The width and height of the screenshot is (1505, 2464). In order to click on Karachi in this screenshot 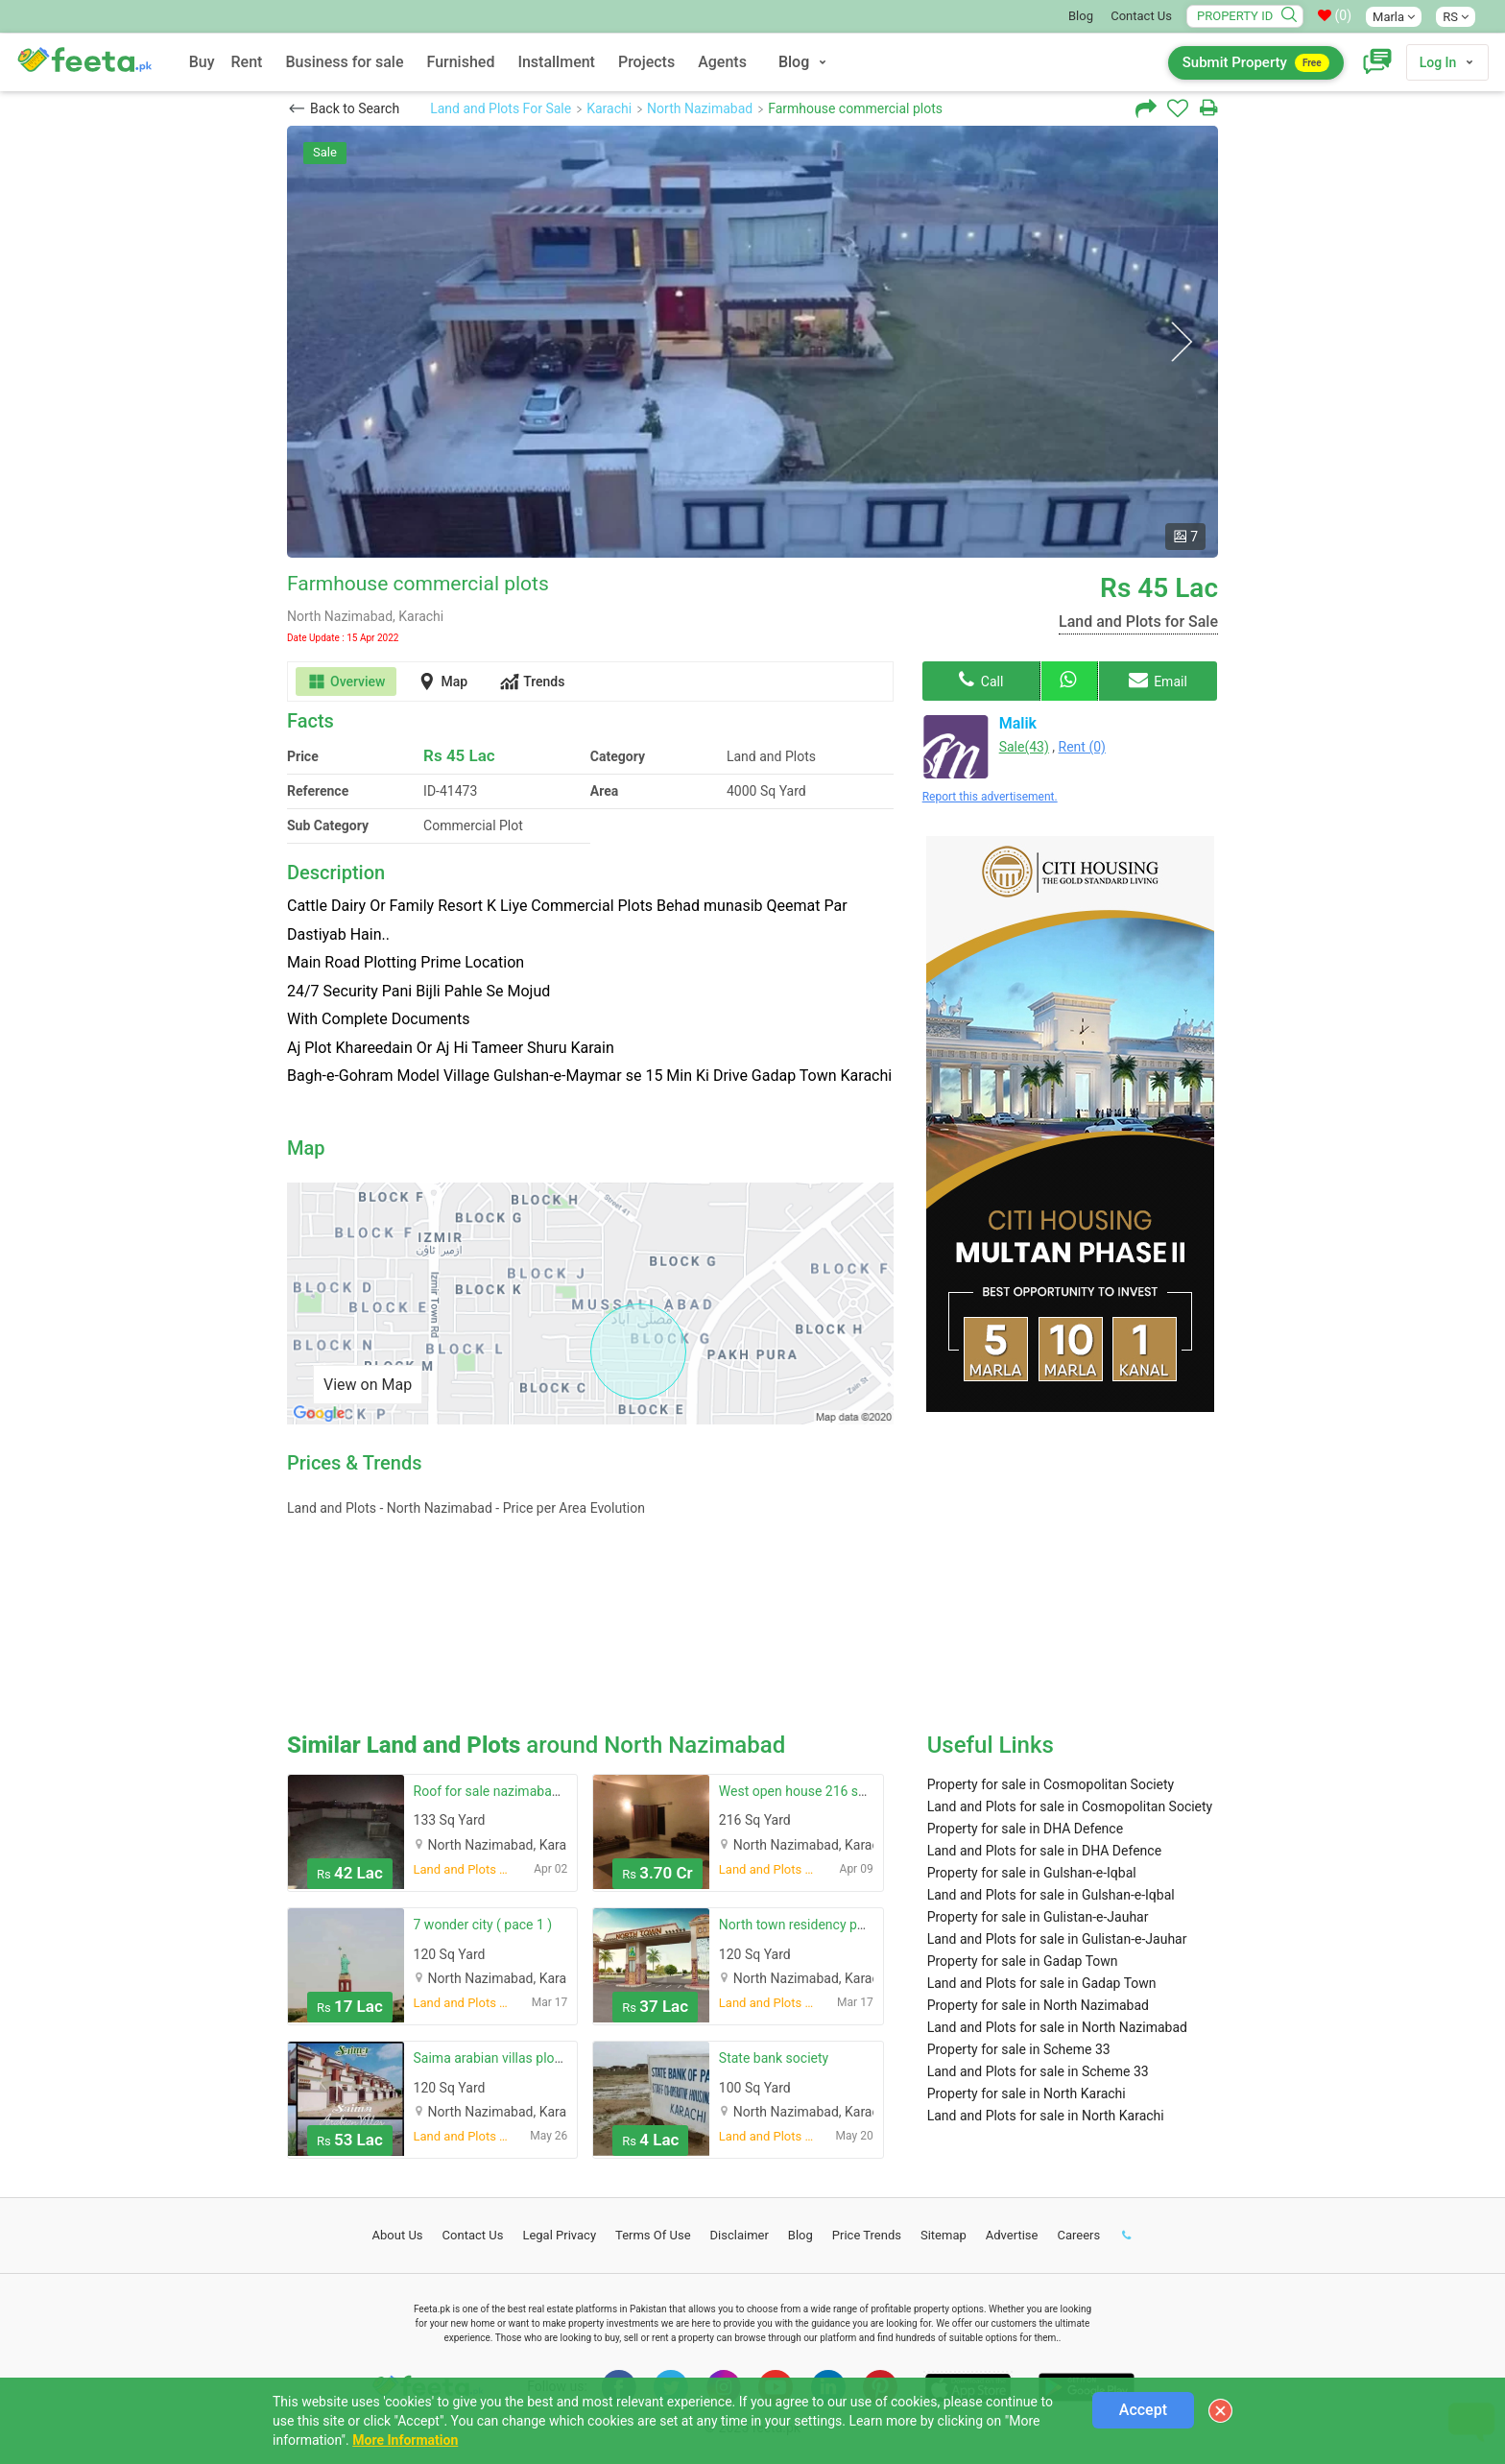, I will do `click(609, 108)`.